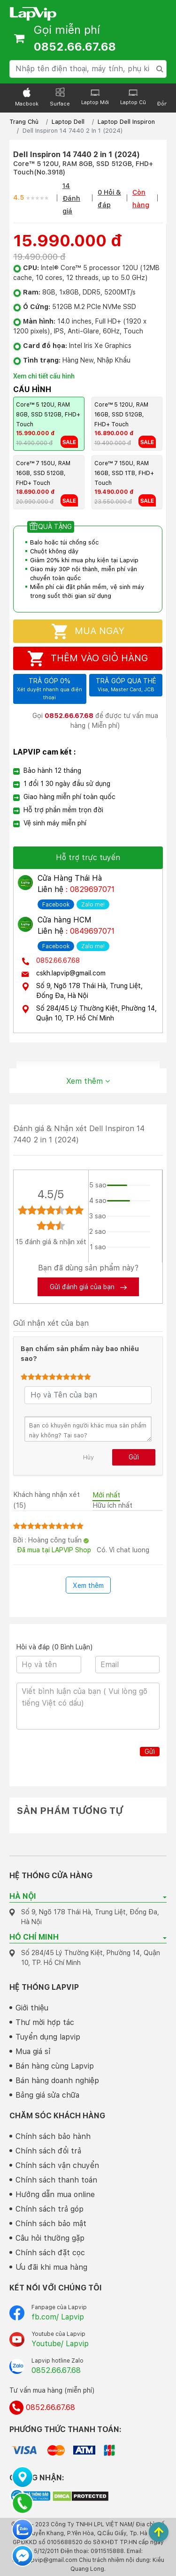  I want to click on Bảng giá sửa chữa, so click(47, 2095).